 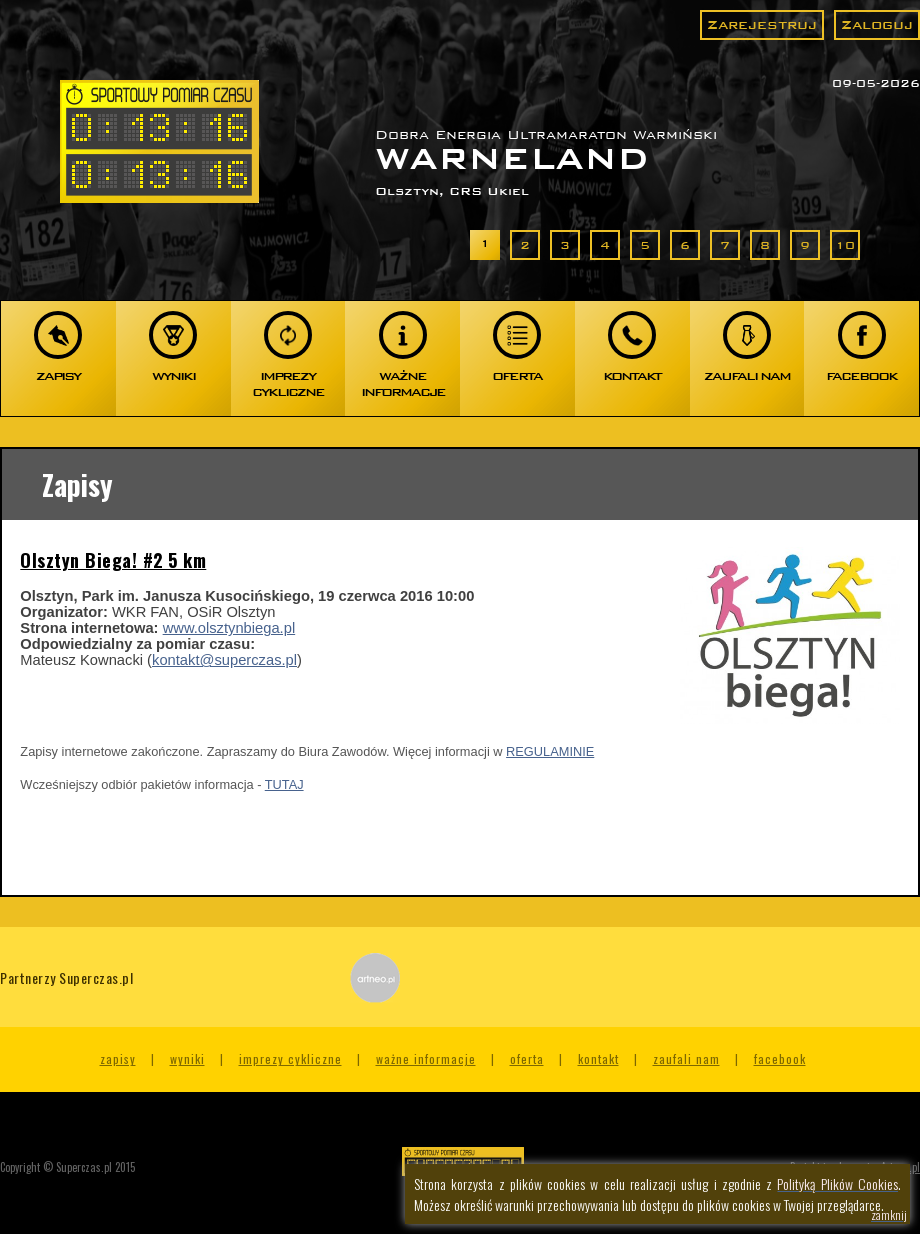 I want to click on Wyniki, so click(x=187, y=1058).